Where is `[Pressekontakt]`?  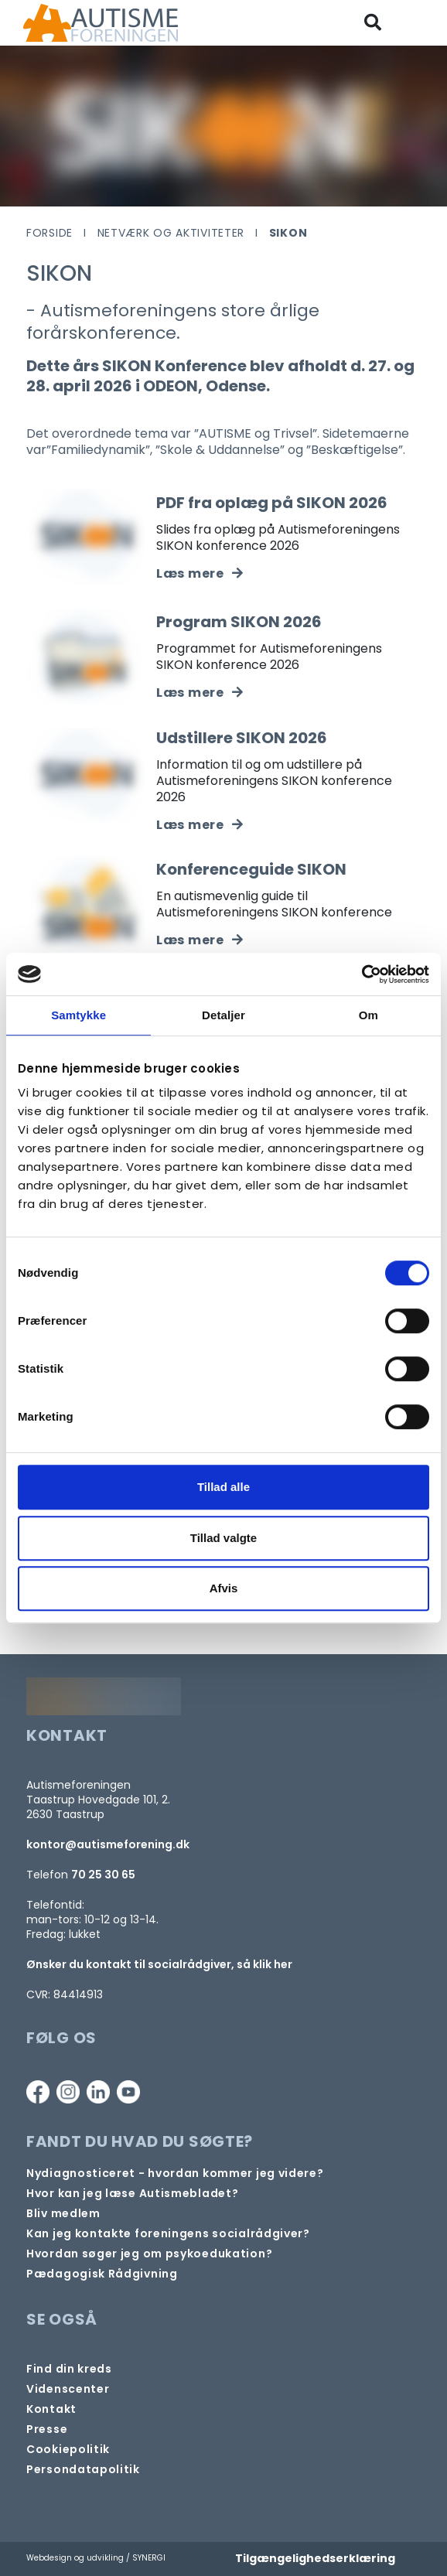
[Pressekontakt] is located at coordinates (46, 2429).